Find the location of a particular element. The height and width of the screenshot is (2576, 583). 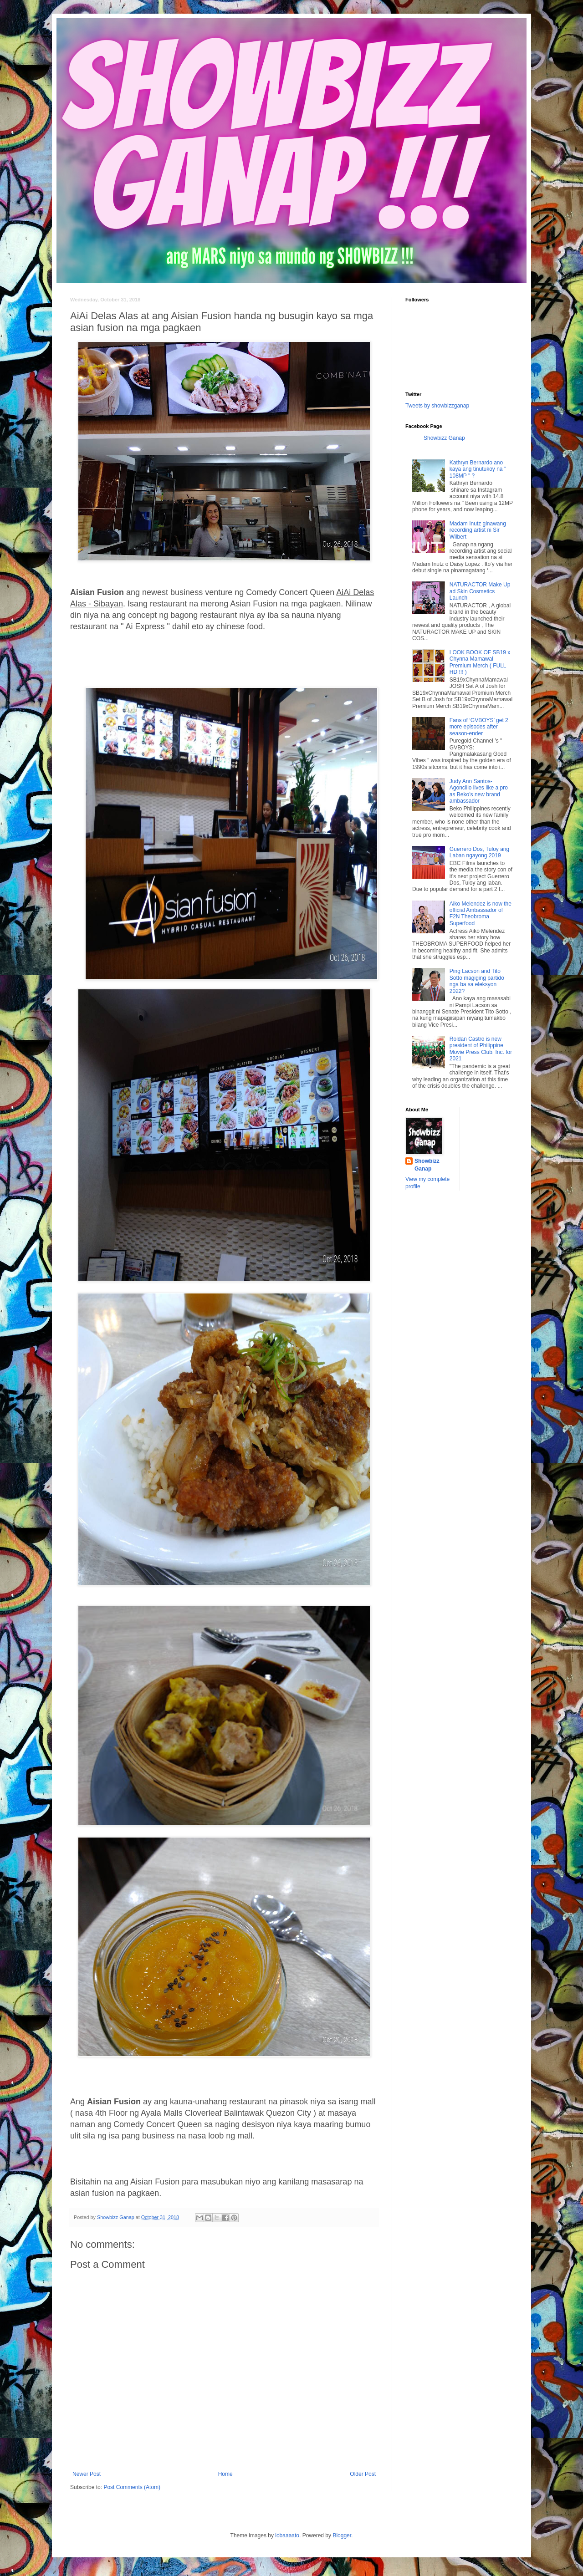

Aiko Melendez is now the official Ambassador of F2N Theobroma Superfood is located at coordinates (480, 914).